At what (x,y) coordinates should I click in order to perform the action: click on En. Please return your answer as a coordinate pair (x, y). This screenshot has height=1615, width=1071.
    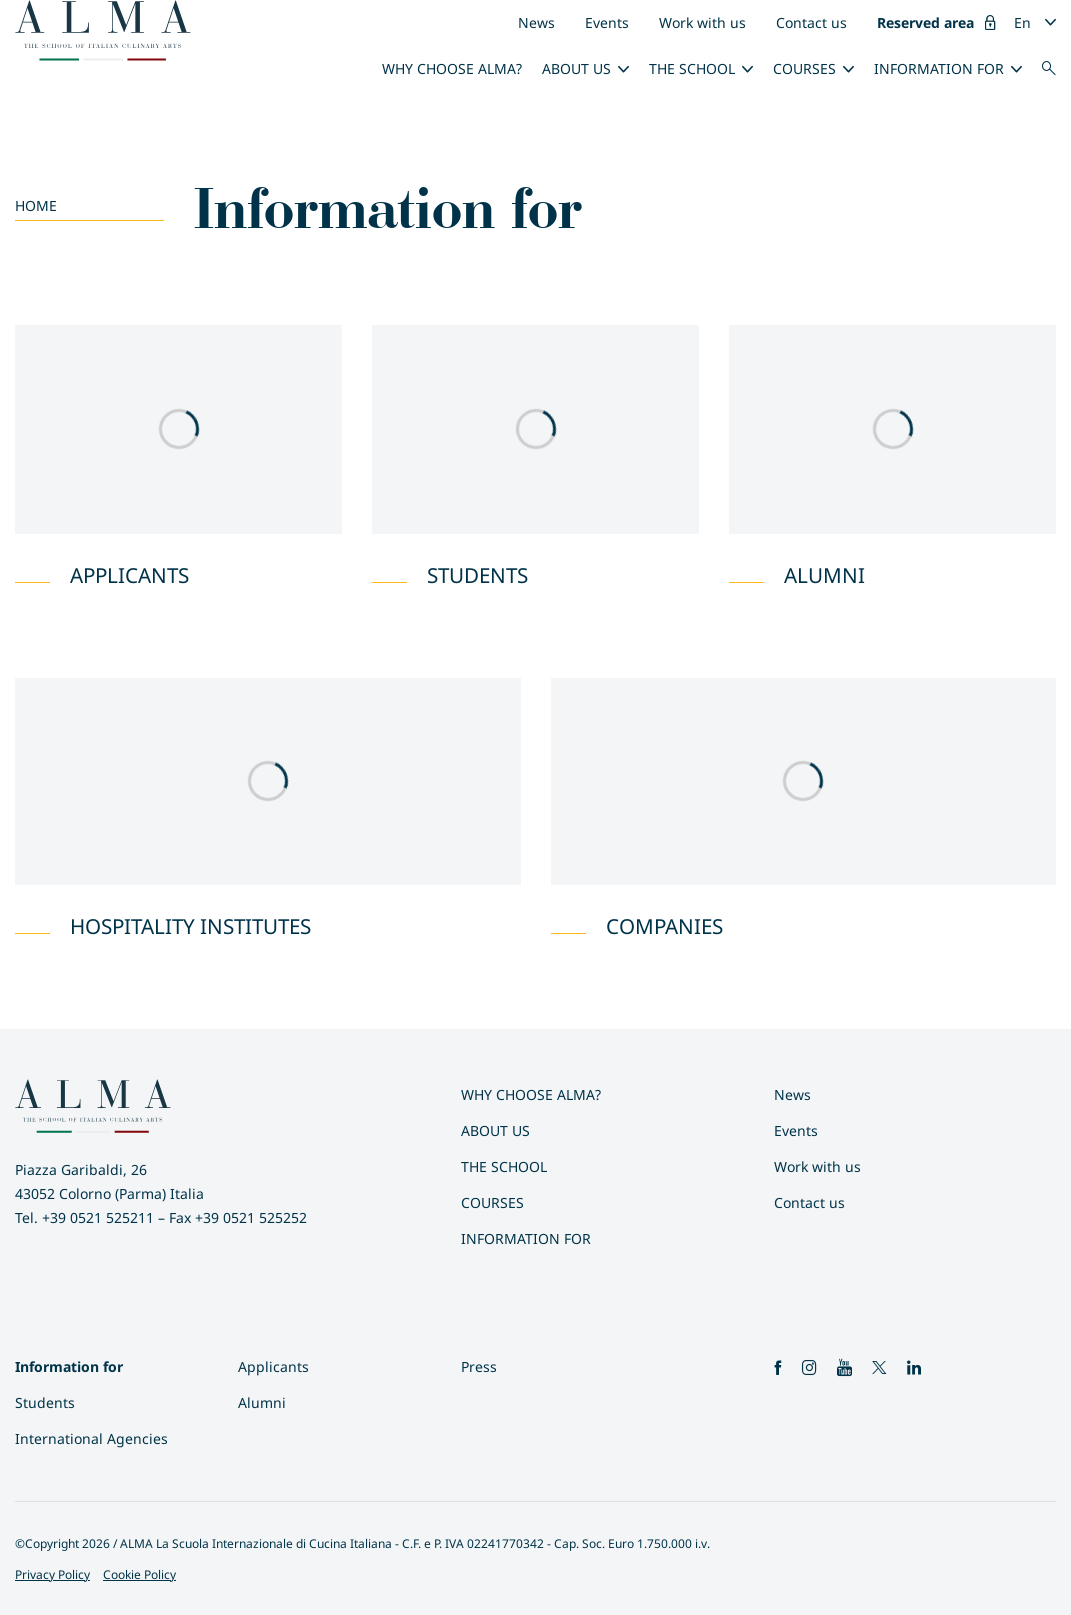
    Looking at the image, I should click on (1022, 22).